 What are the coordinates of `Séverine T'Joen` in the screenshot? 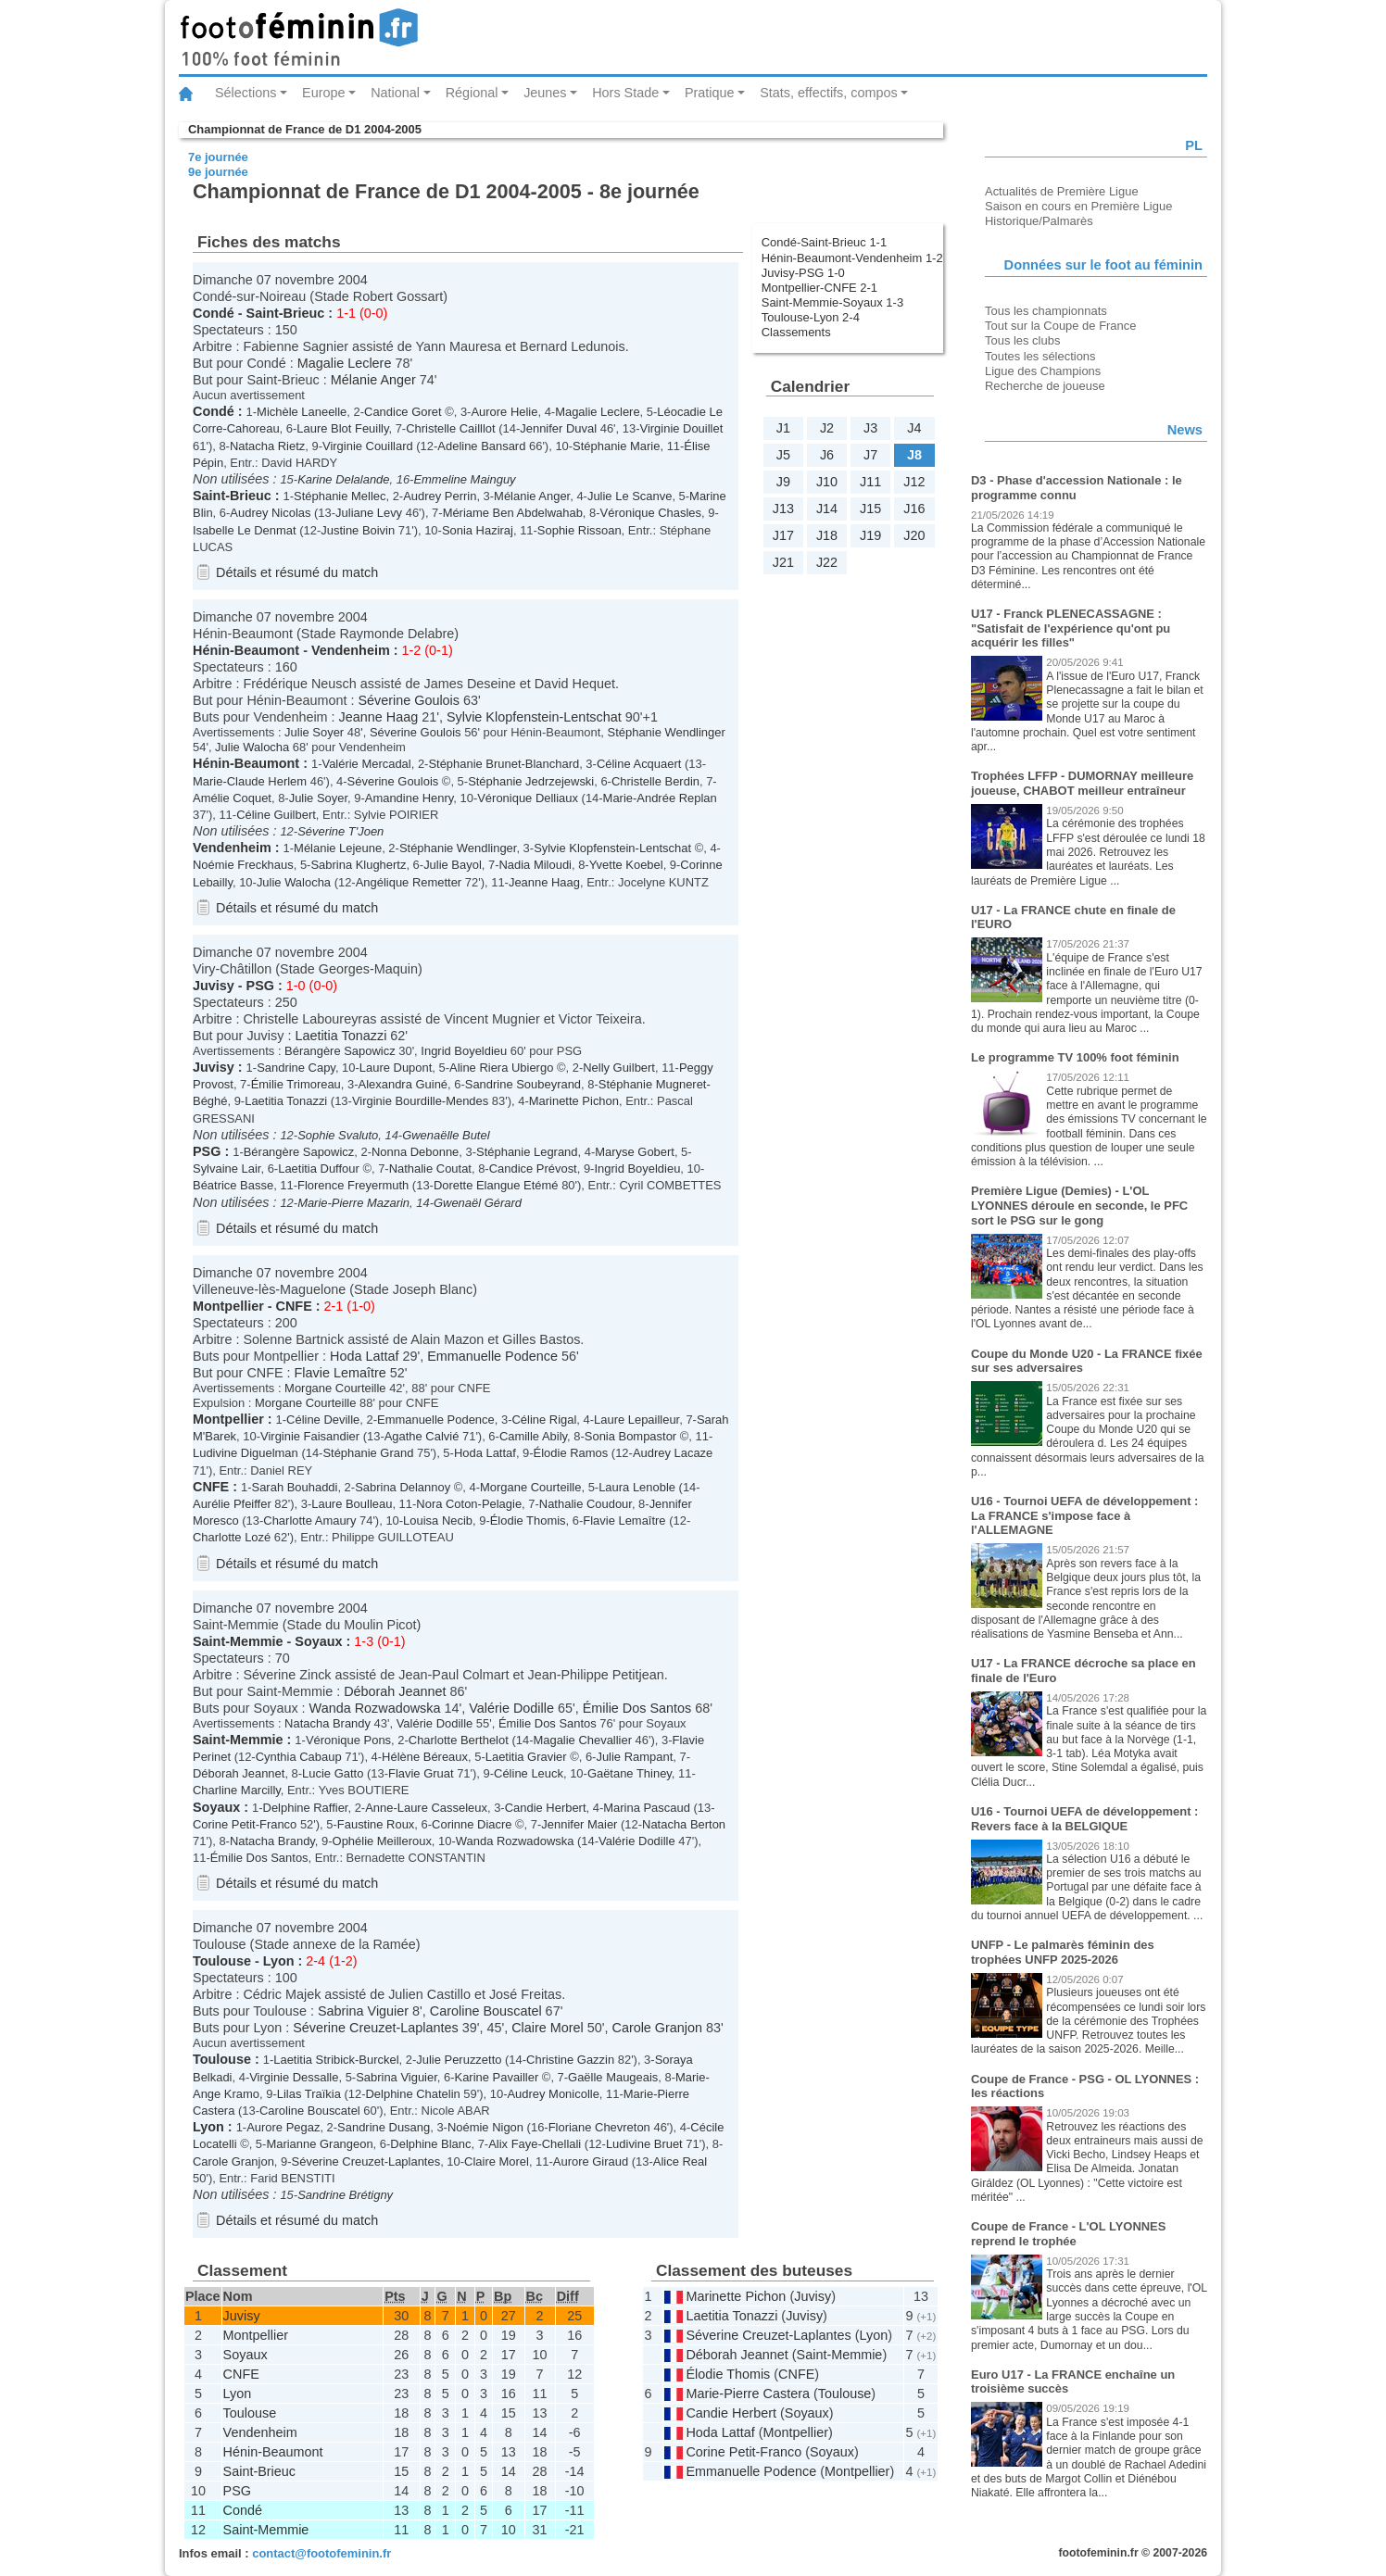 It's located at (340, 831).